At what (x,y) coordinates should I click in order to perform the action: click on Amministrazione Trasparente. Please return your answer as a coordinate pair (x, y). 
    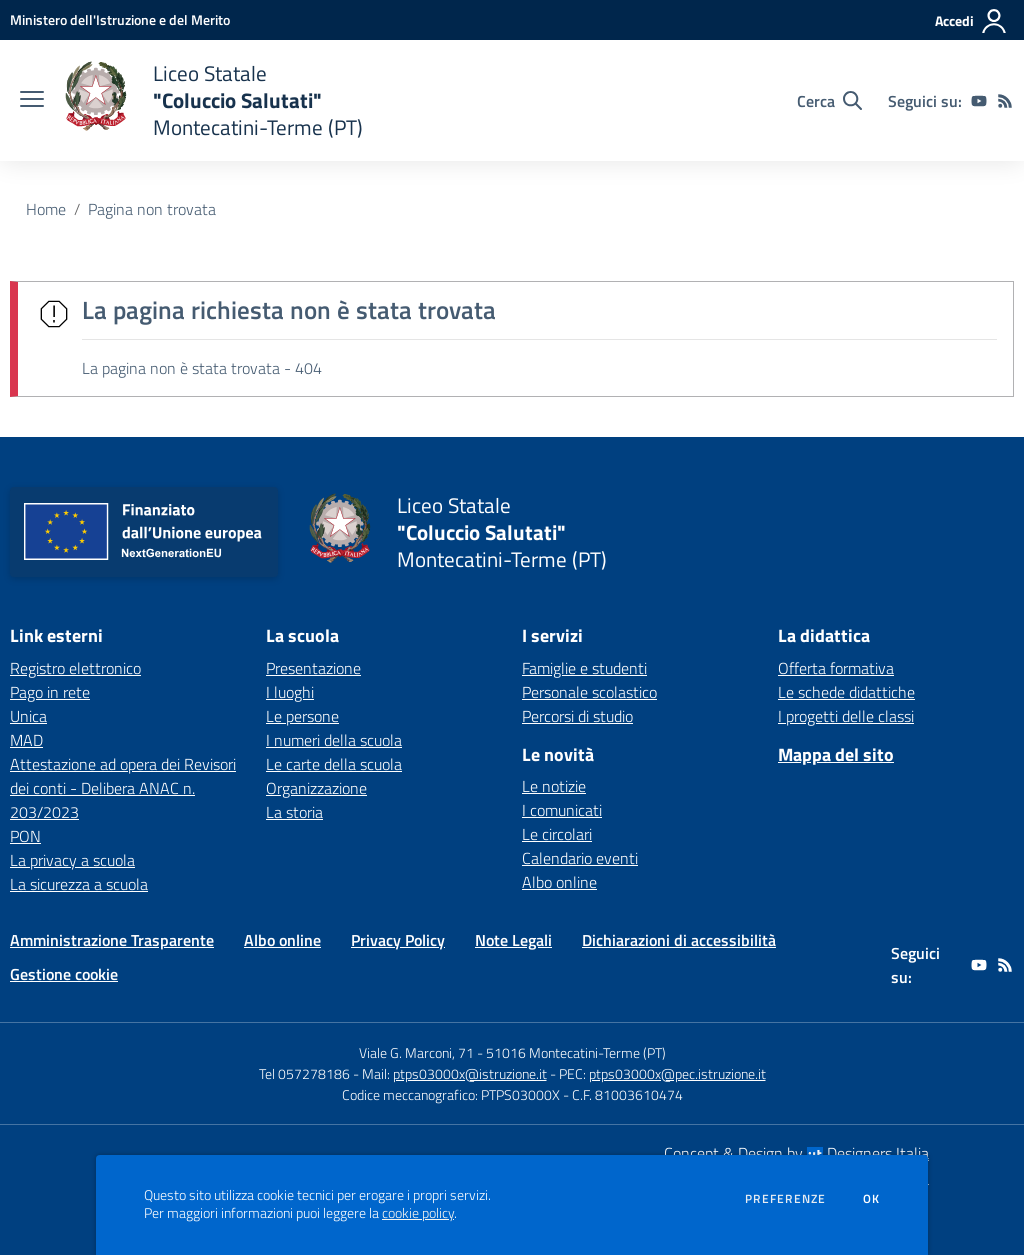
    Looking at the image, I should click on (112, 940).